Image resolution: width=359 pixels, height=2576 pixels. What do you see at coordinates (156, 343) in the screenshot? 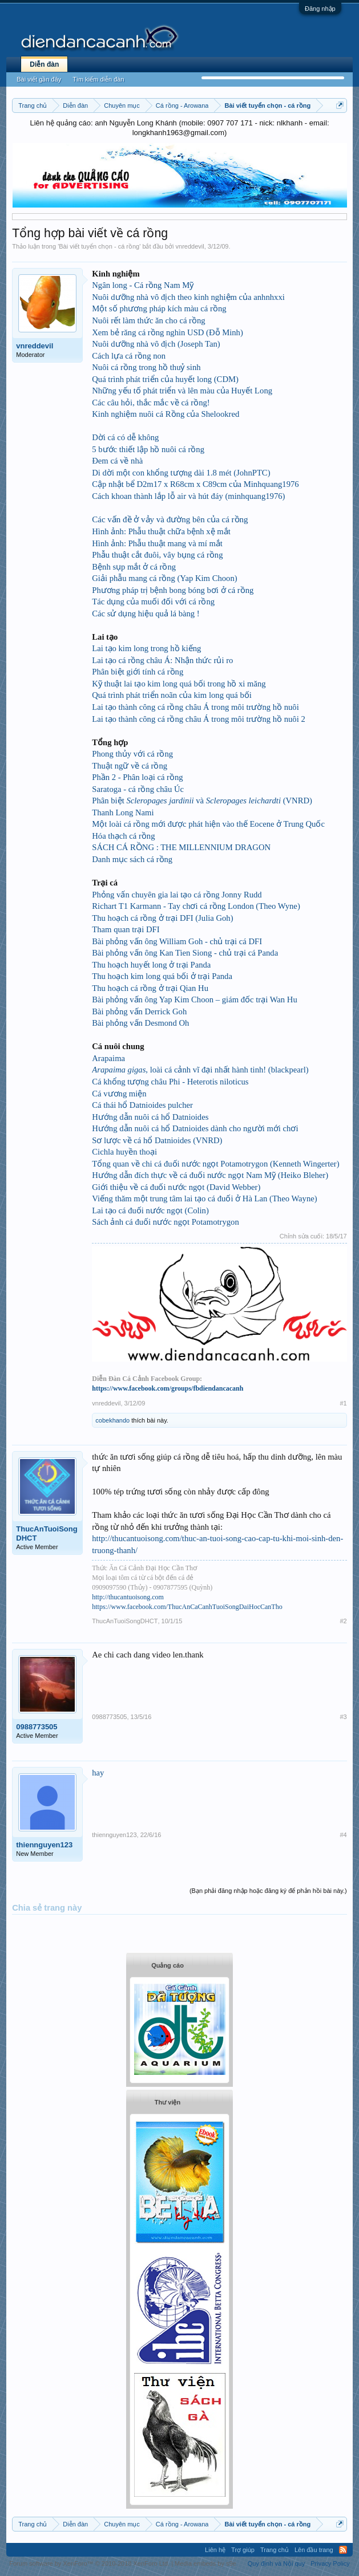
I see `Nuôi dưỡng nhà vô địch (Joseph Tan)` at bounding box center [156, 343].